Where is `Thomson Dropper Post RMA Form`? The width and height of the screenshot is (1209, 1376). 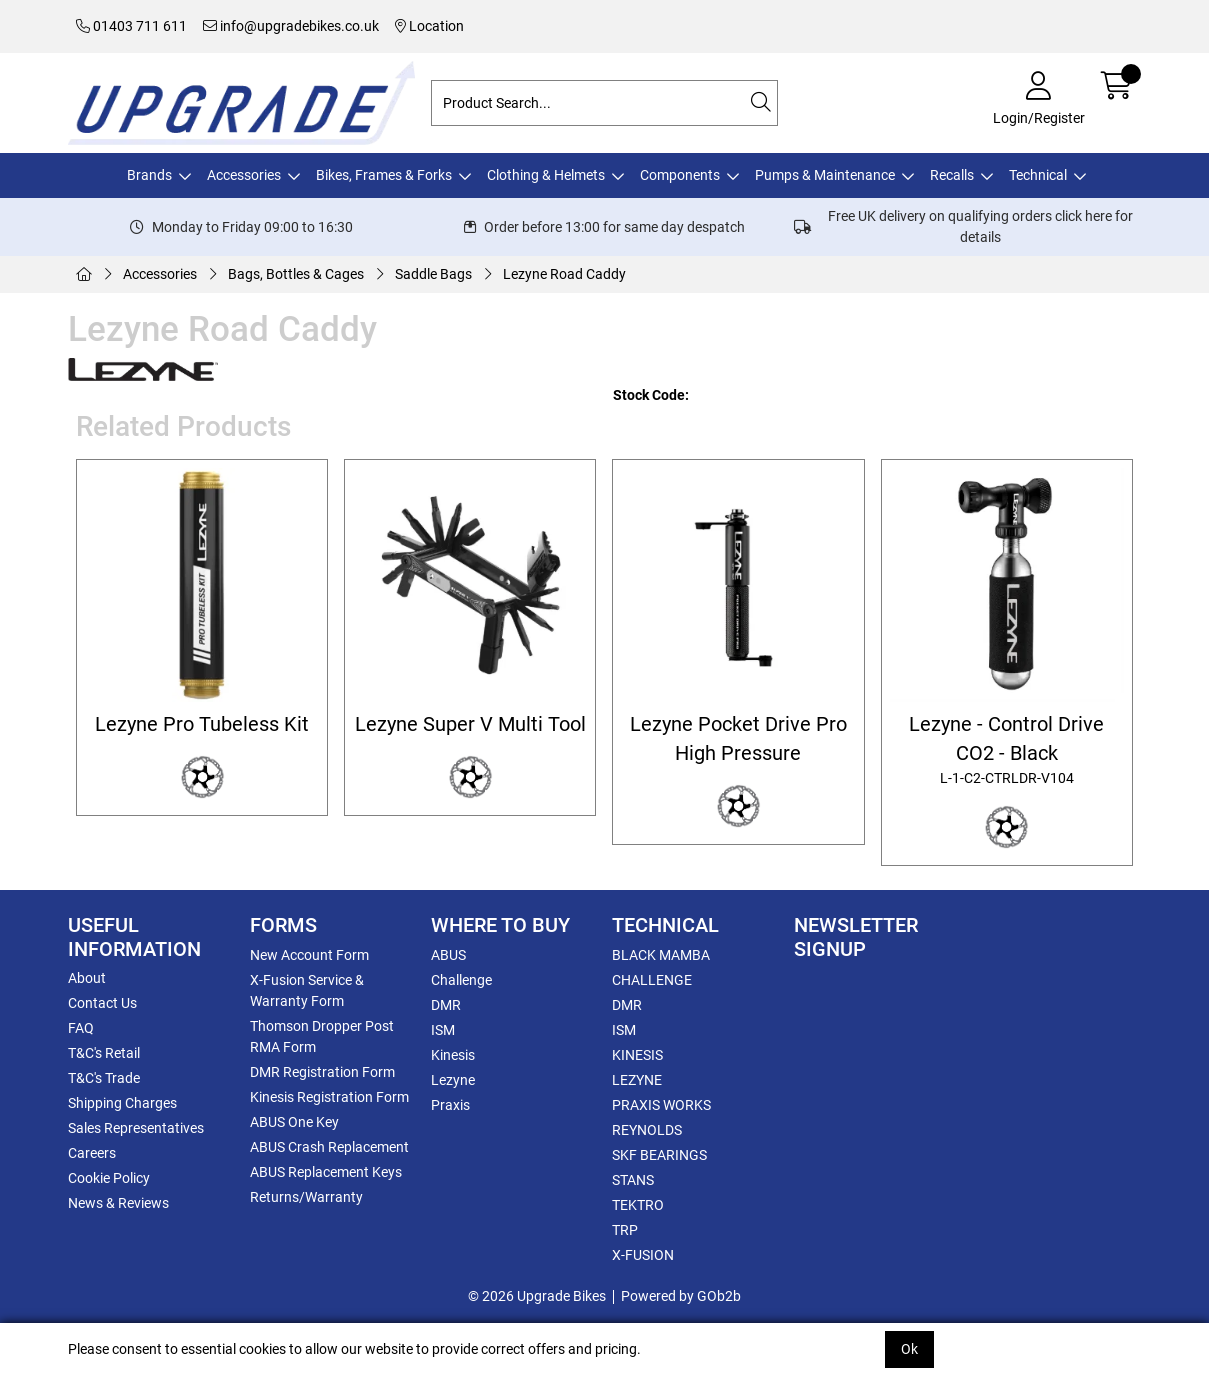 Thomson Dropper Post RMA Form is located at coordinates (322, 1036).